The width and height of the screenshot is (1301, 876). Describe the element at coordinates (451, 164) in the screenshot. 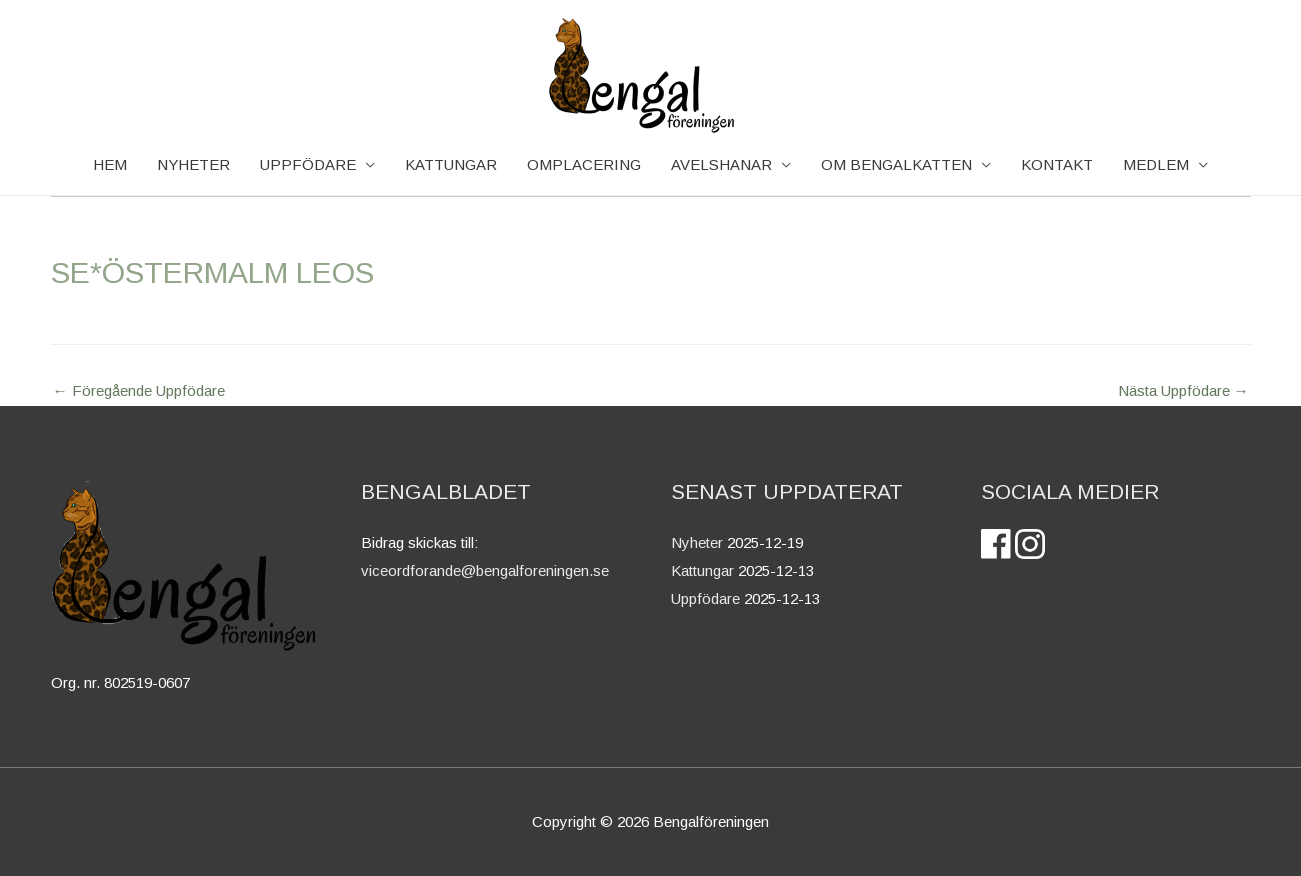

I see `KATTUNGAR` at that location.